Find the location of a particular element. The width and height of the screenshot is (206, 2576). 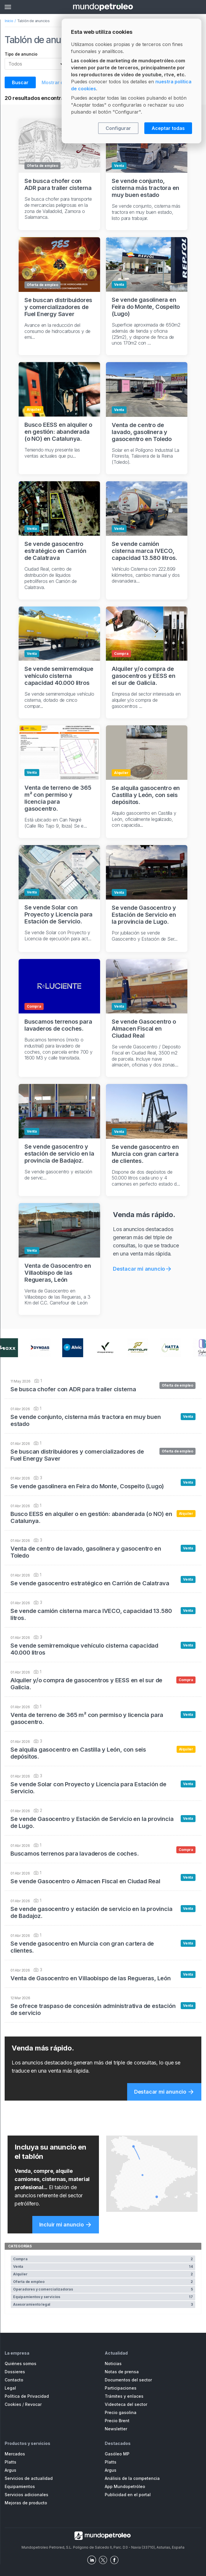

Legal is located at coordinates (10, 2387).